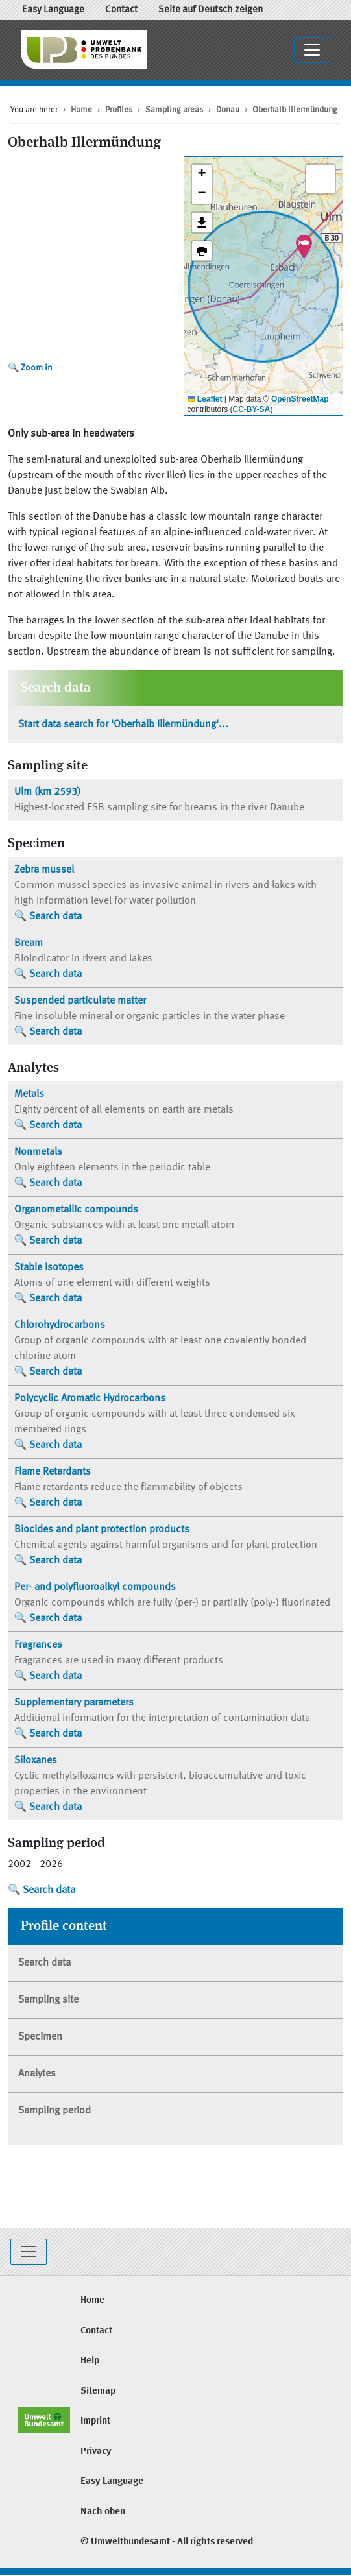 This screenshot has height=2576, width=351. What do you see at coordinates (59, 1325) in the screenshot?
I see `Chlorohydrocarbons` at bounding box center [59, 1325].